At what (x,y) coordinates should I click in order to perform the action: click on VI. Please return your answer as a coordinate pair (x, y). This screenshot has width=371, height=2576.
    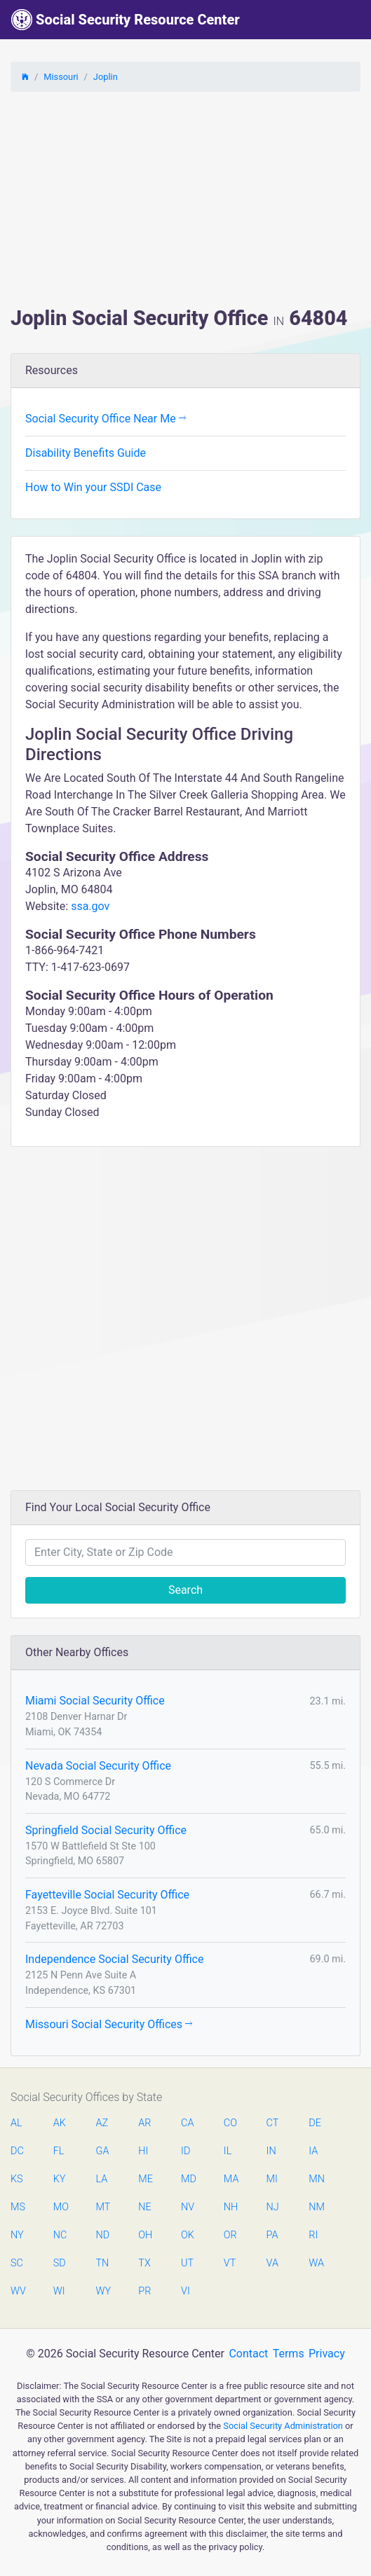
    Looking at the image, I should click on (185, 2291).